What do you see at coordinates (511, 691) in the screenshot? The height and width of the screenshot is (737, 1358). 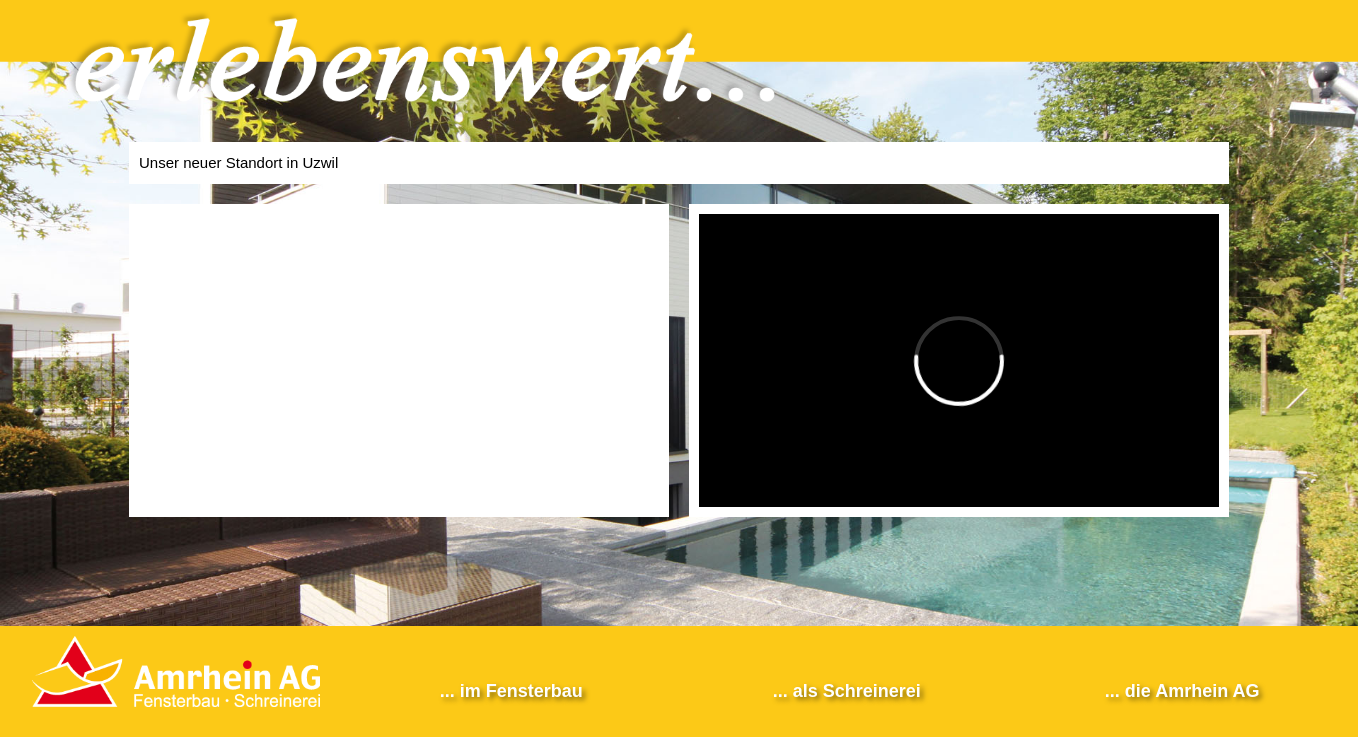 I see `... im Fensterbau` at bounding box center [511, 691].